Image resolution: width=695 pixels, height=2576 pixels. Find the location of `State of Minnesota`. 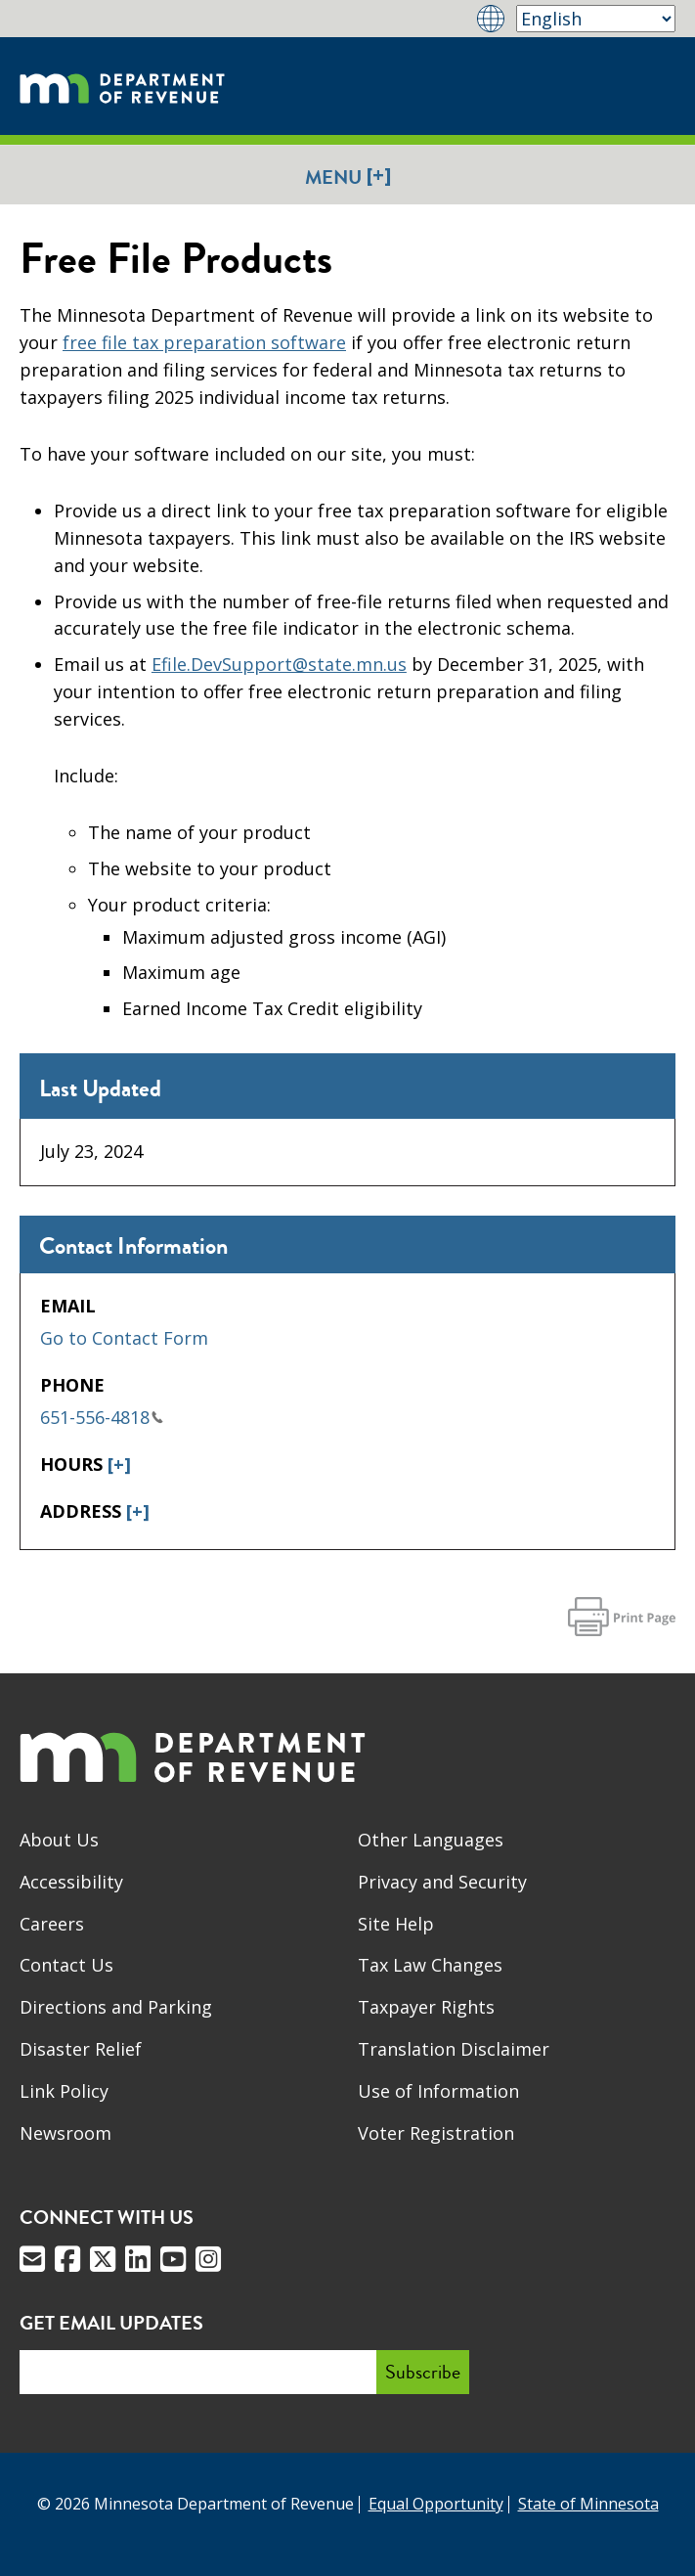

State of Minnesota is located at coordinates (588, 2503).